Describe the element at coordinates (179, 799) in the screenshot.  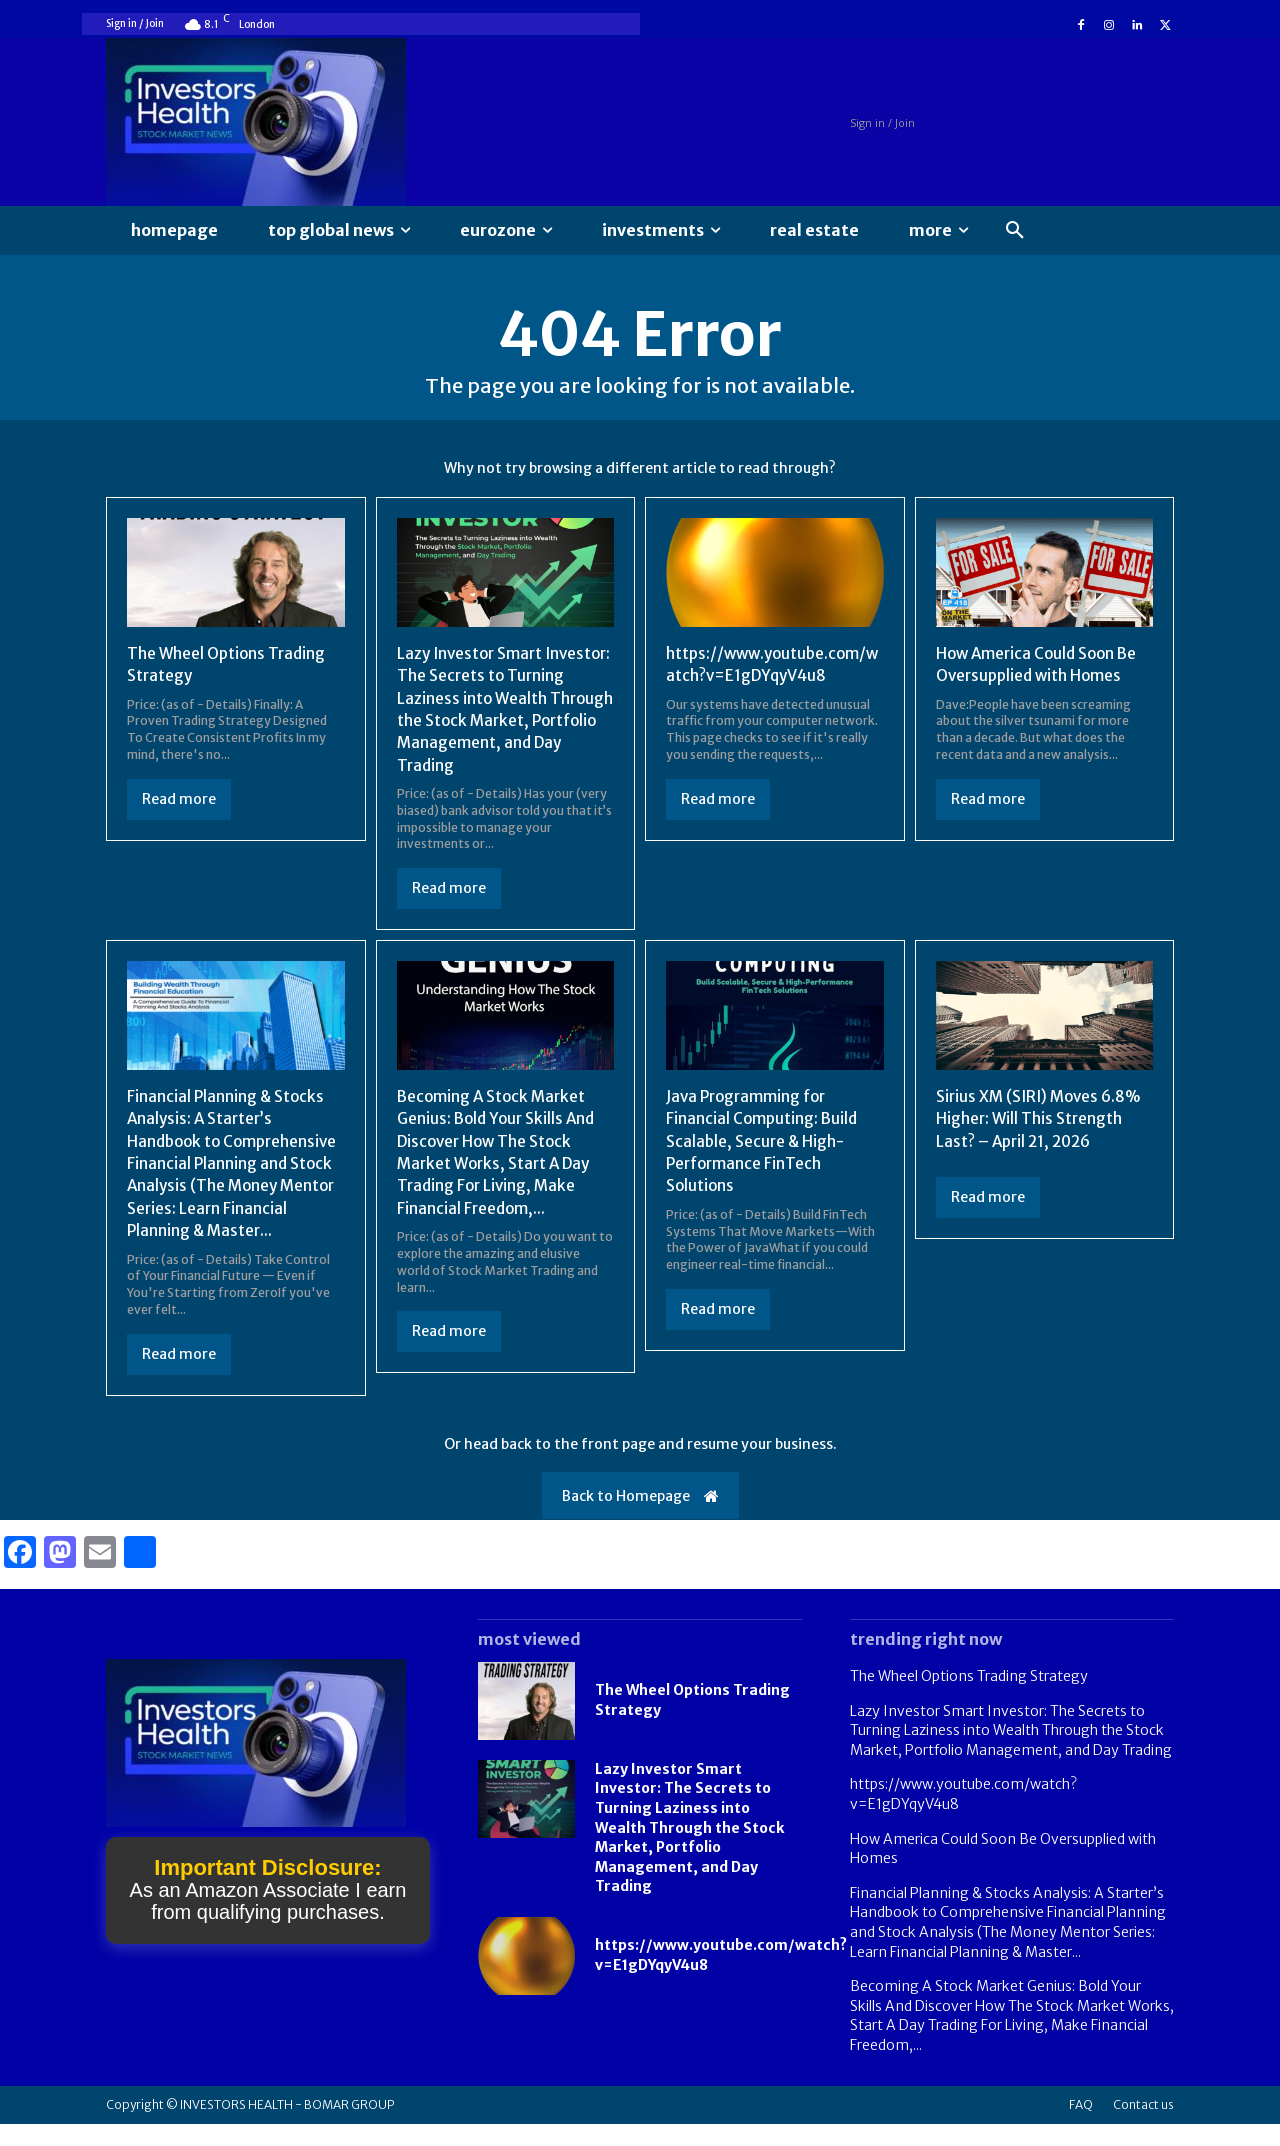
I see `Read more` at that location.